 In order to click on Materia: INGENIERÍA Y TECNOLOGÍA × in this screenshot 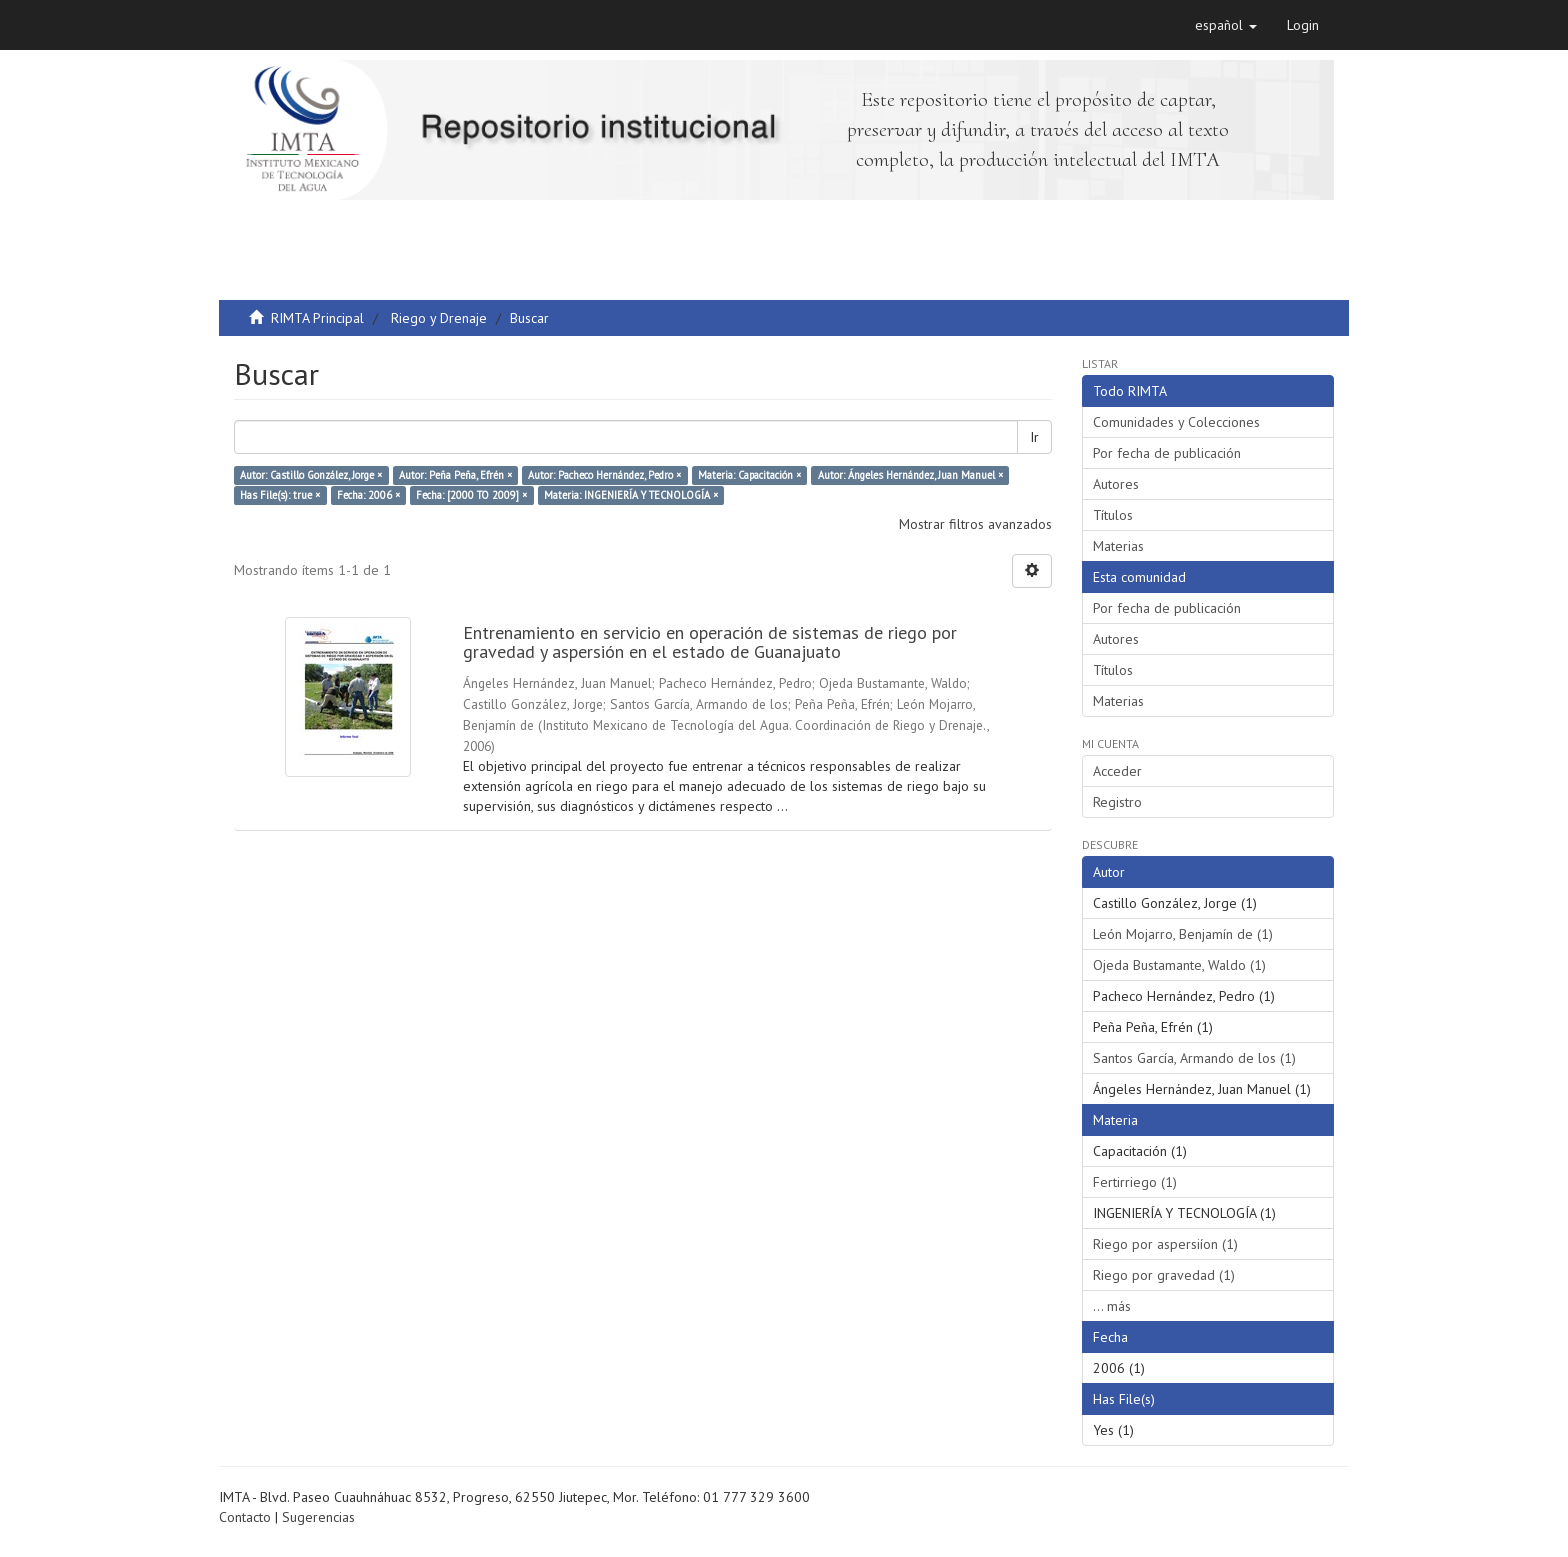, I will do `click(631, 495)`.